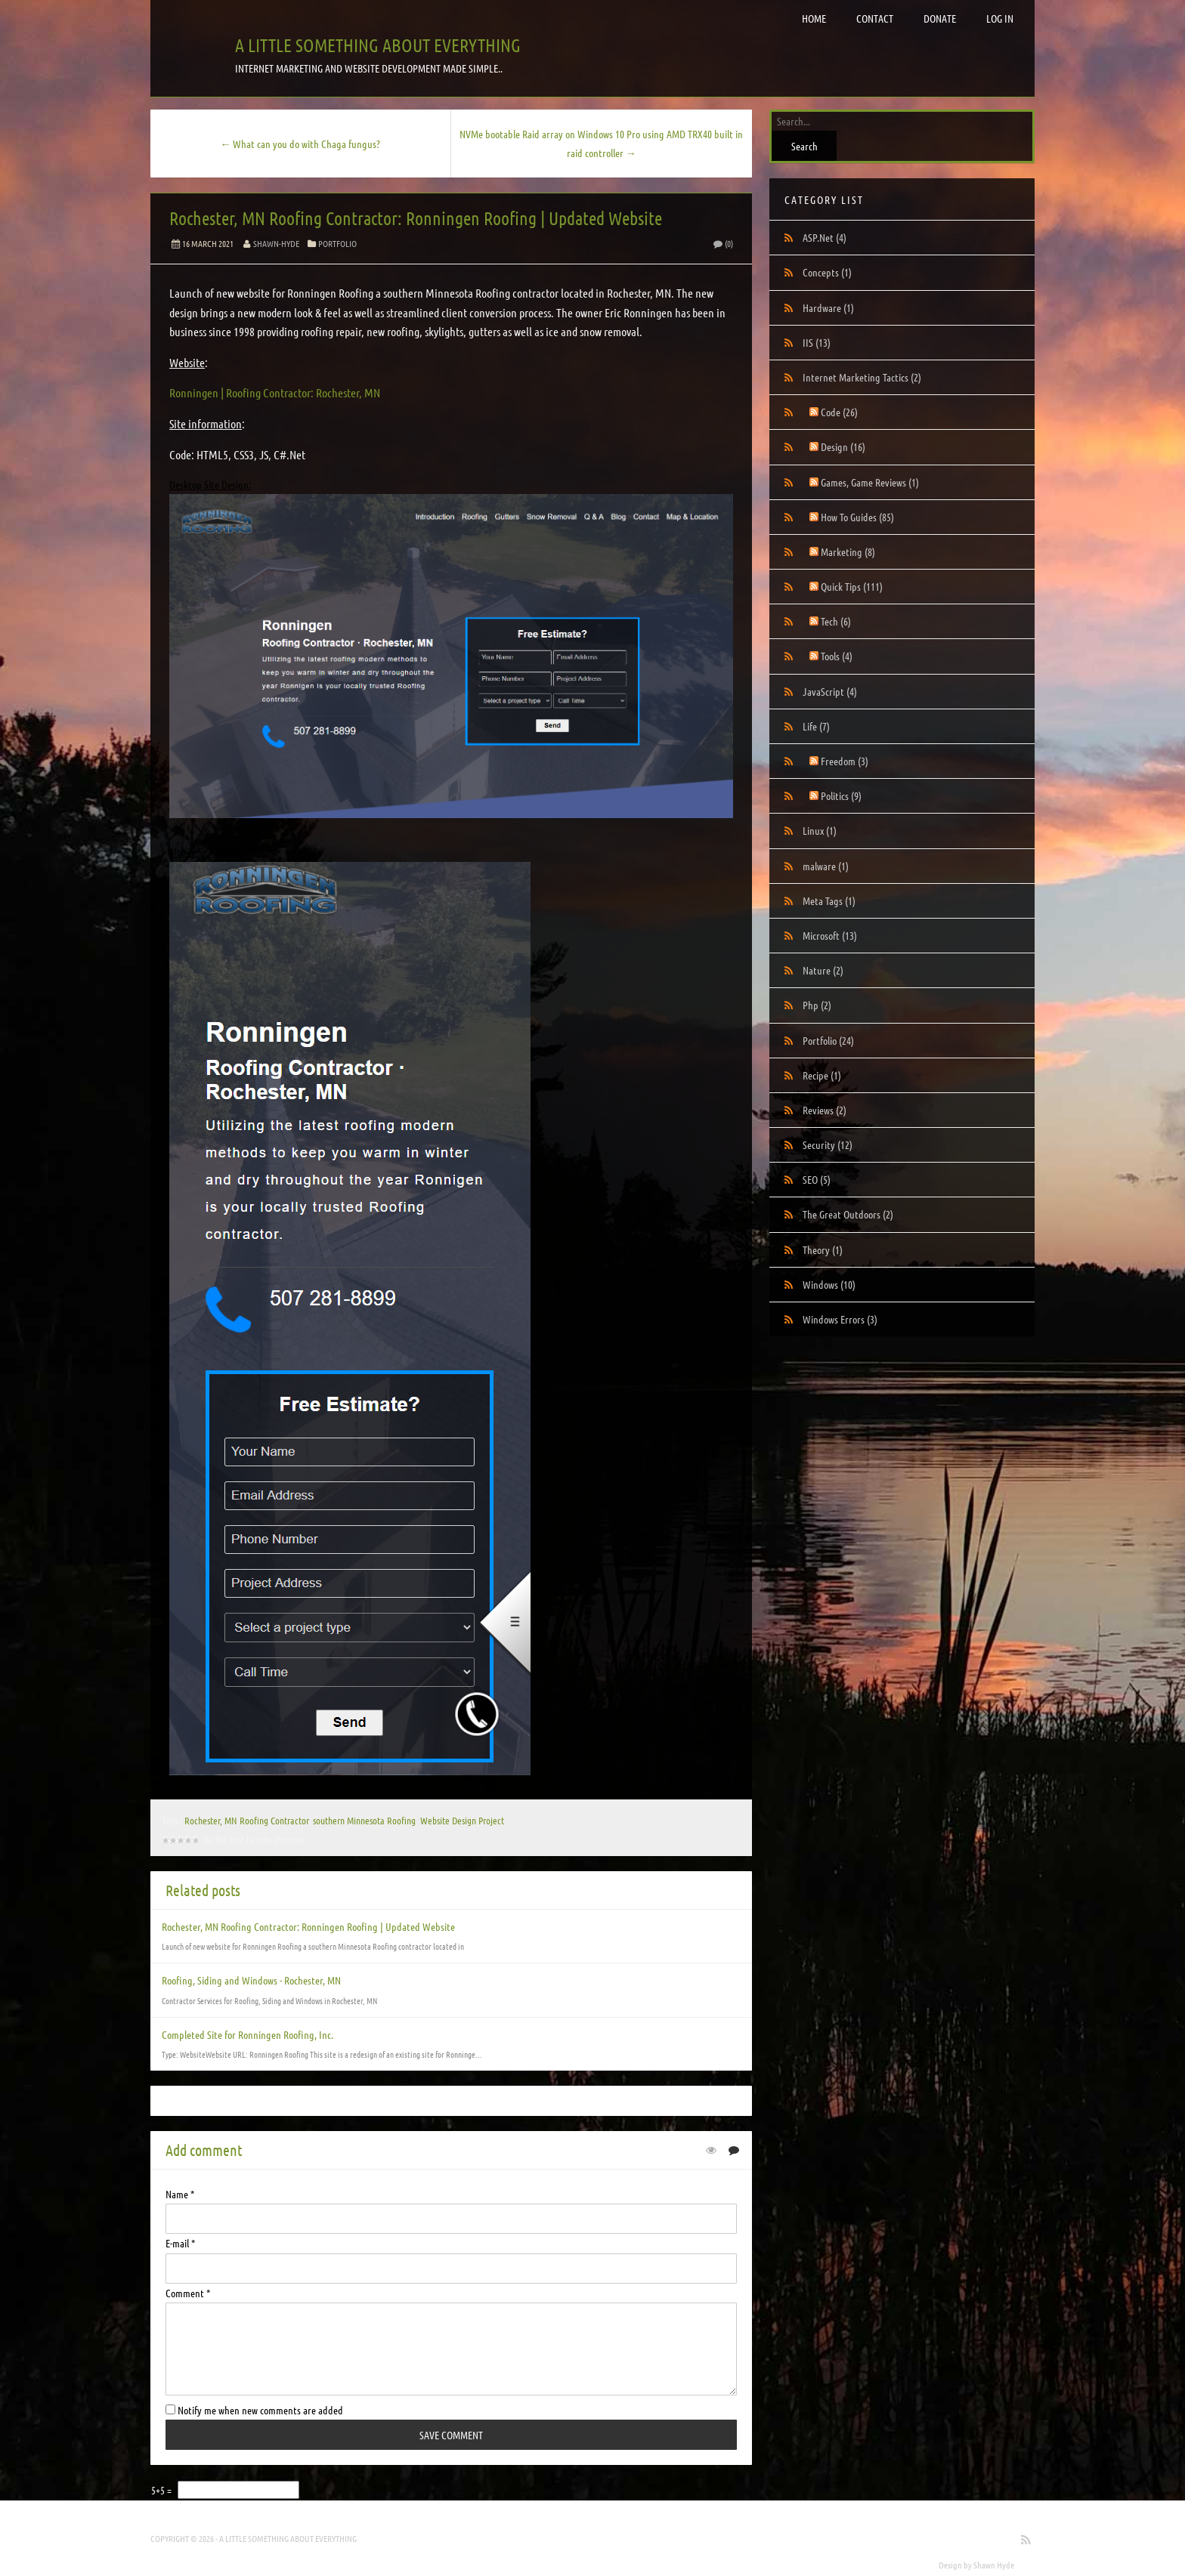 The height and width of the screenshot is (2576, 1185). Describe the element at coordinates (827, 272) in the screenshot. I see `Concepts` at that location.